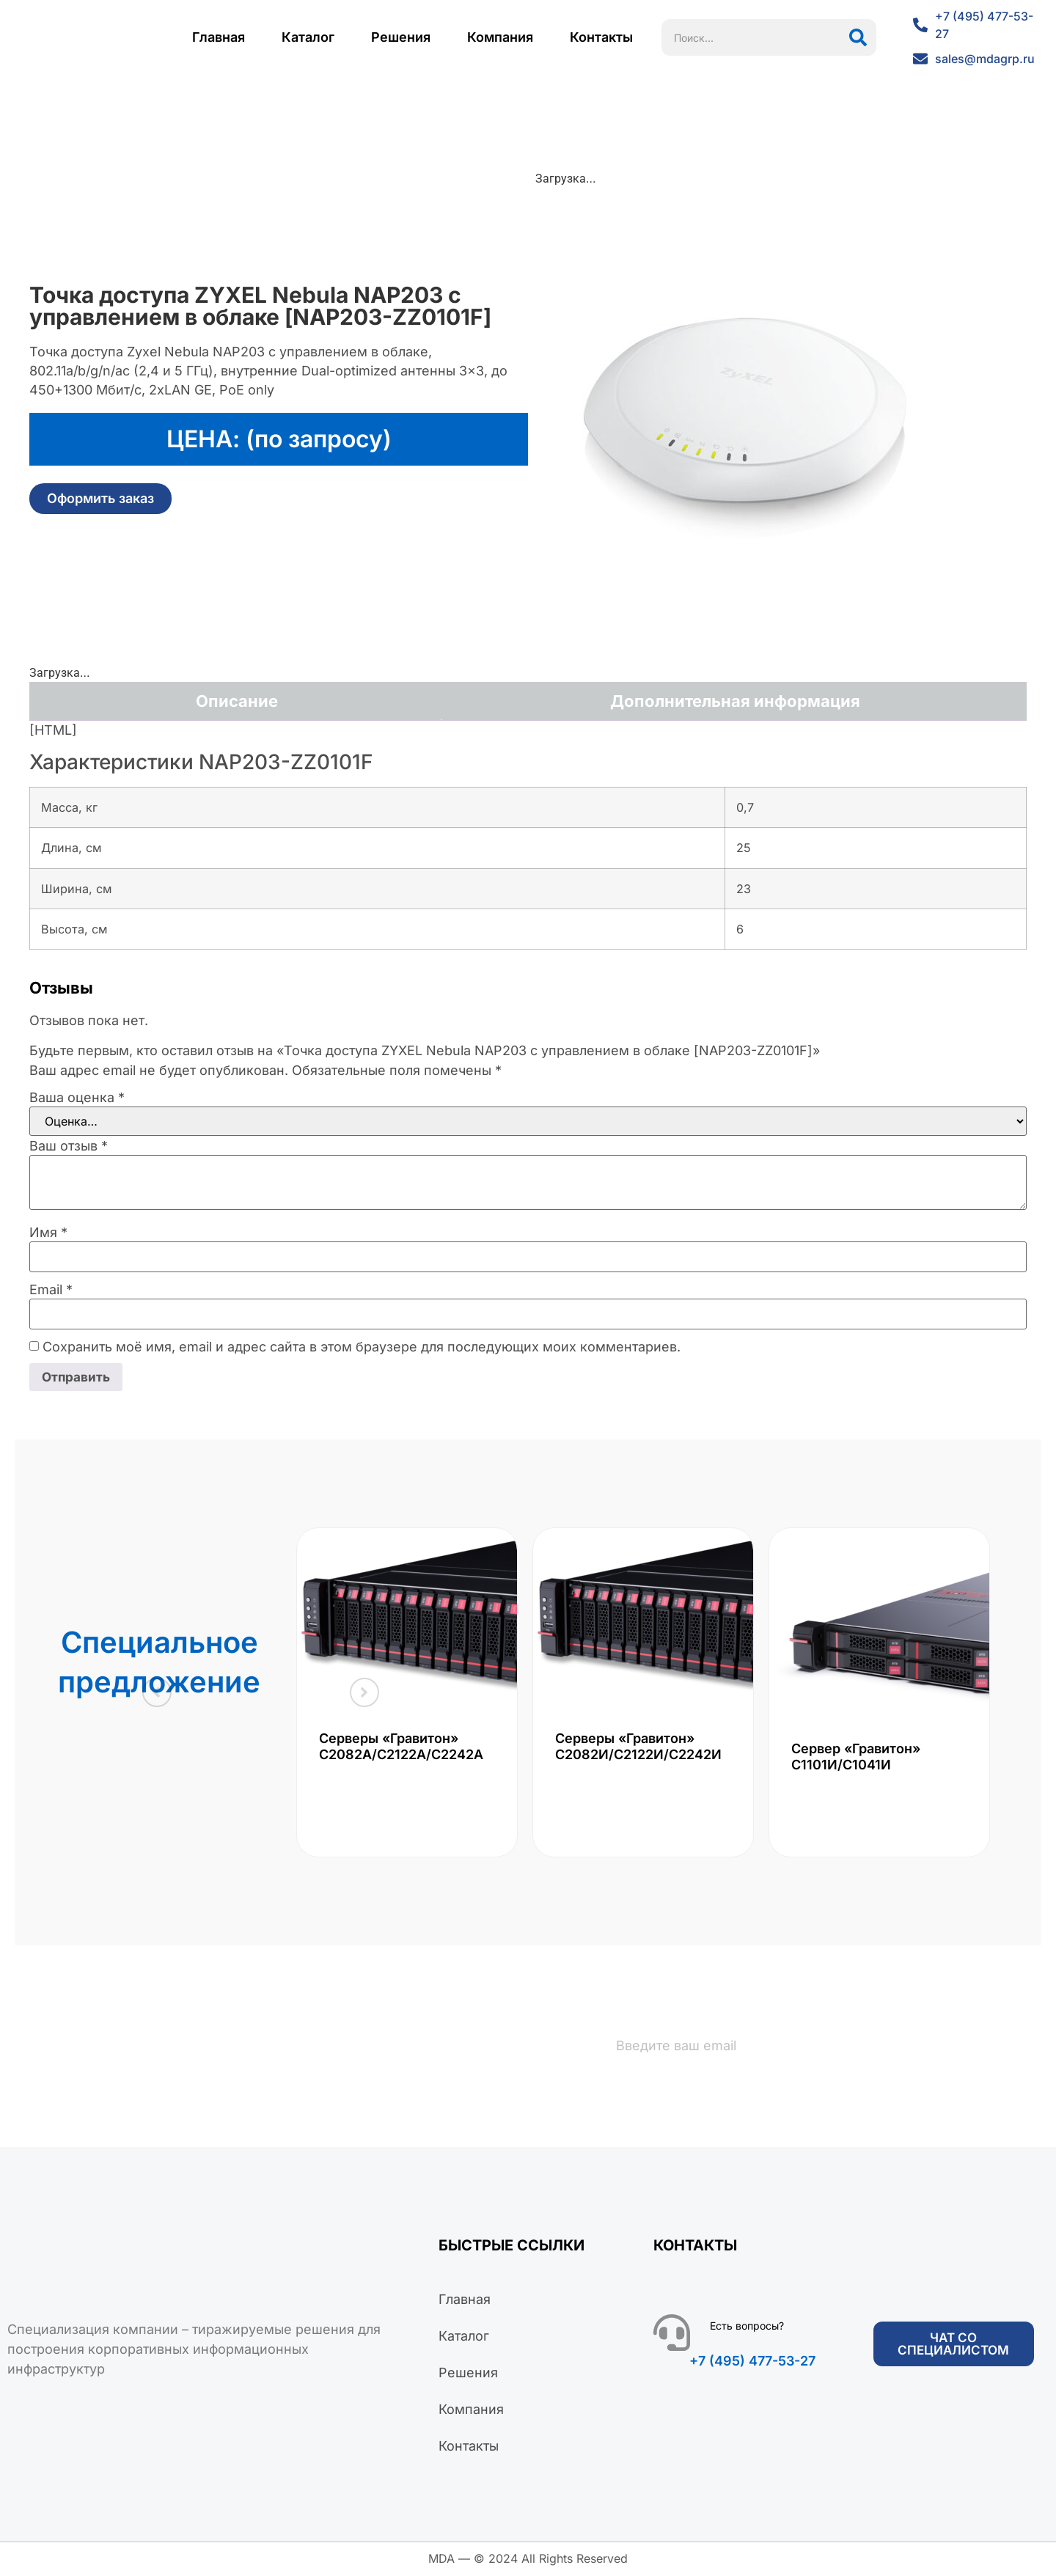 This screenshot has width=1056, height=2576. What do you see at coordinates (601, 37) in the screenshot?
I see `Контакты` at bounding box center [601, 37].